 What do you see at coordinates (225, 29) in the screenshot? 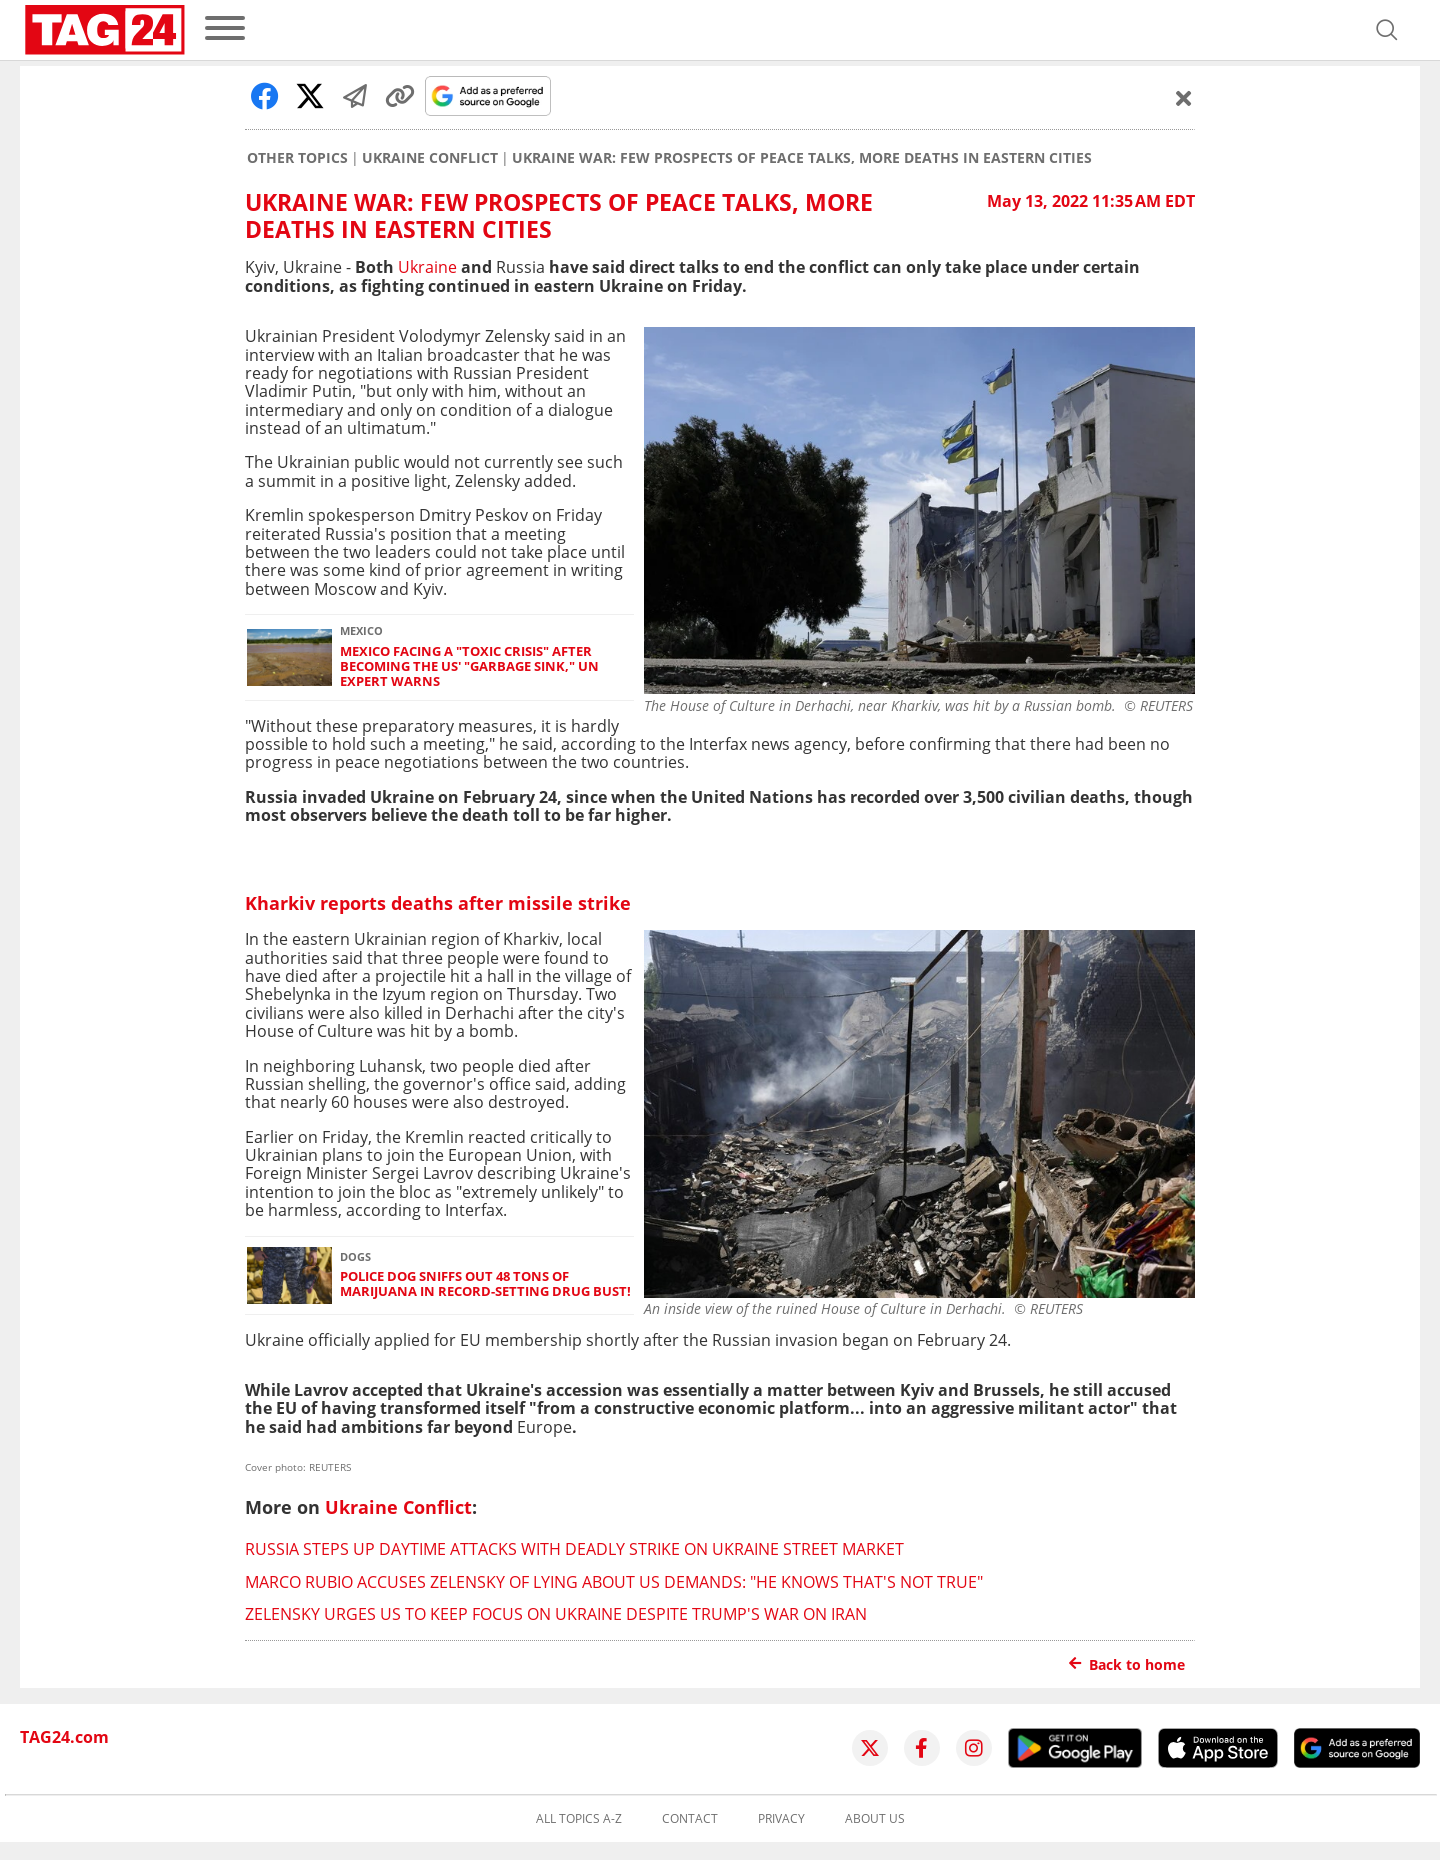
I see `[menu]` at bounding box center [225, 29].